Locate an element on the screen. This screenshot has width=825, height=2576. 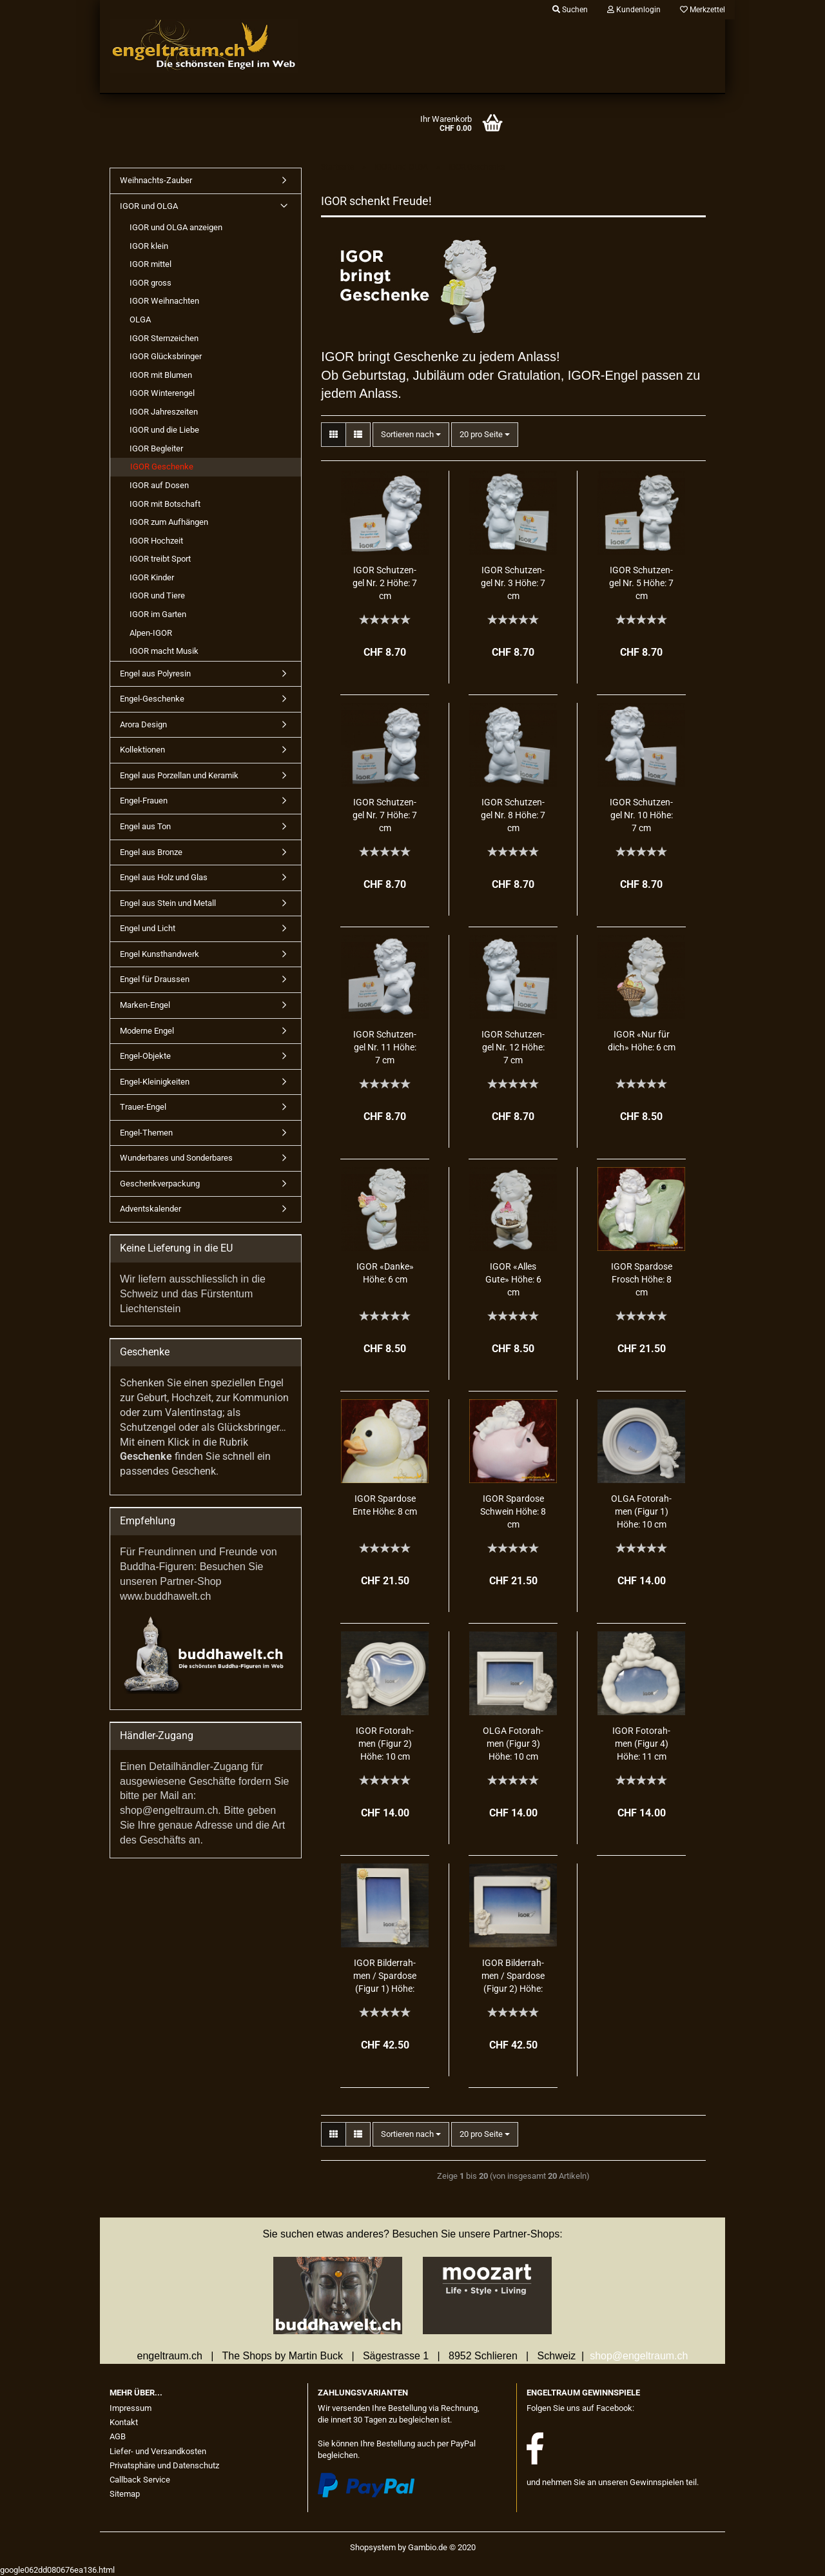
Engel aus Bronze is located at coordinates (151, 852).